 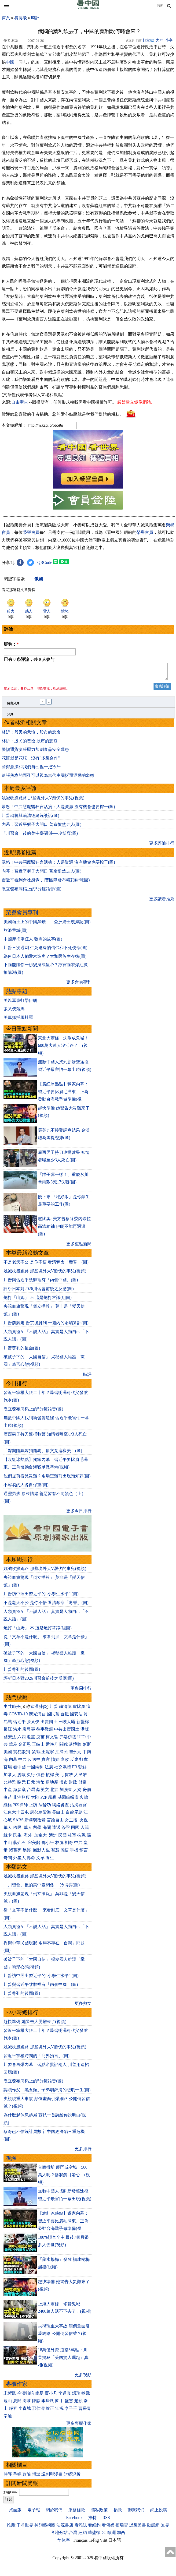 I want to click on Tiếng Việt, so click(x=98, y=2543).